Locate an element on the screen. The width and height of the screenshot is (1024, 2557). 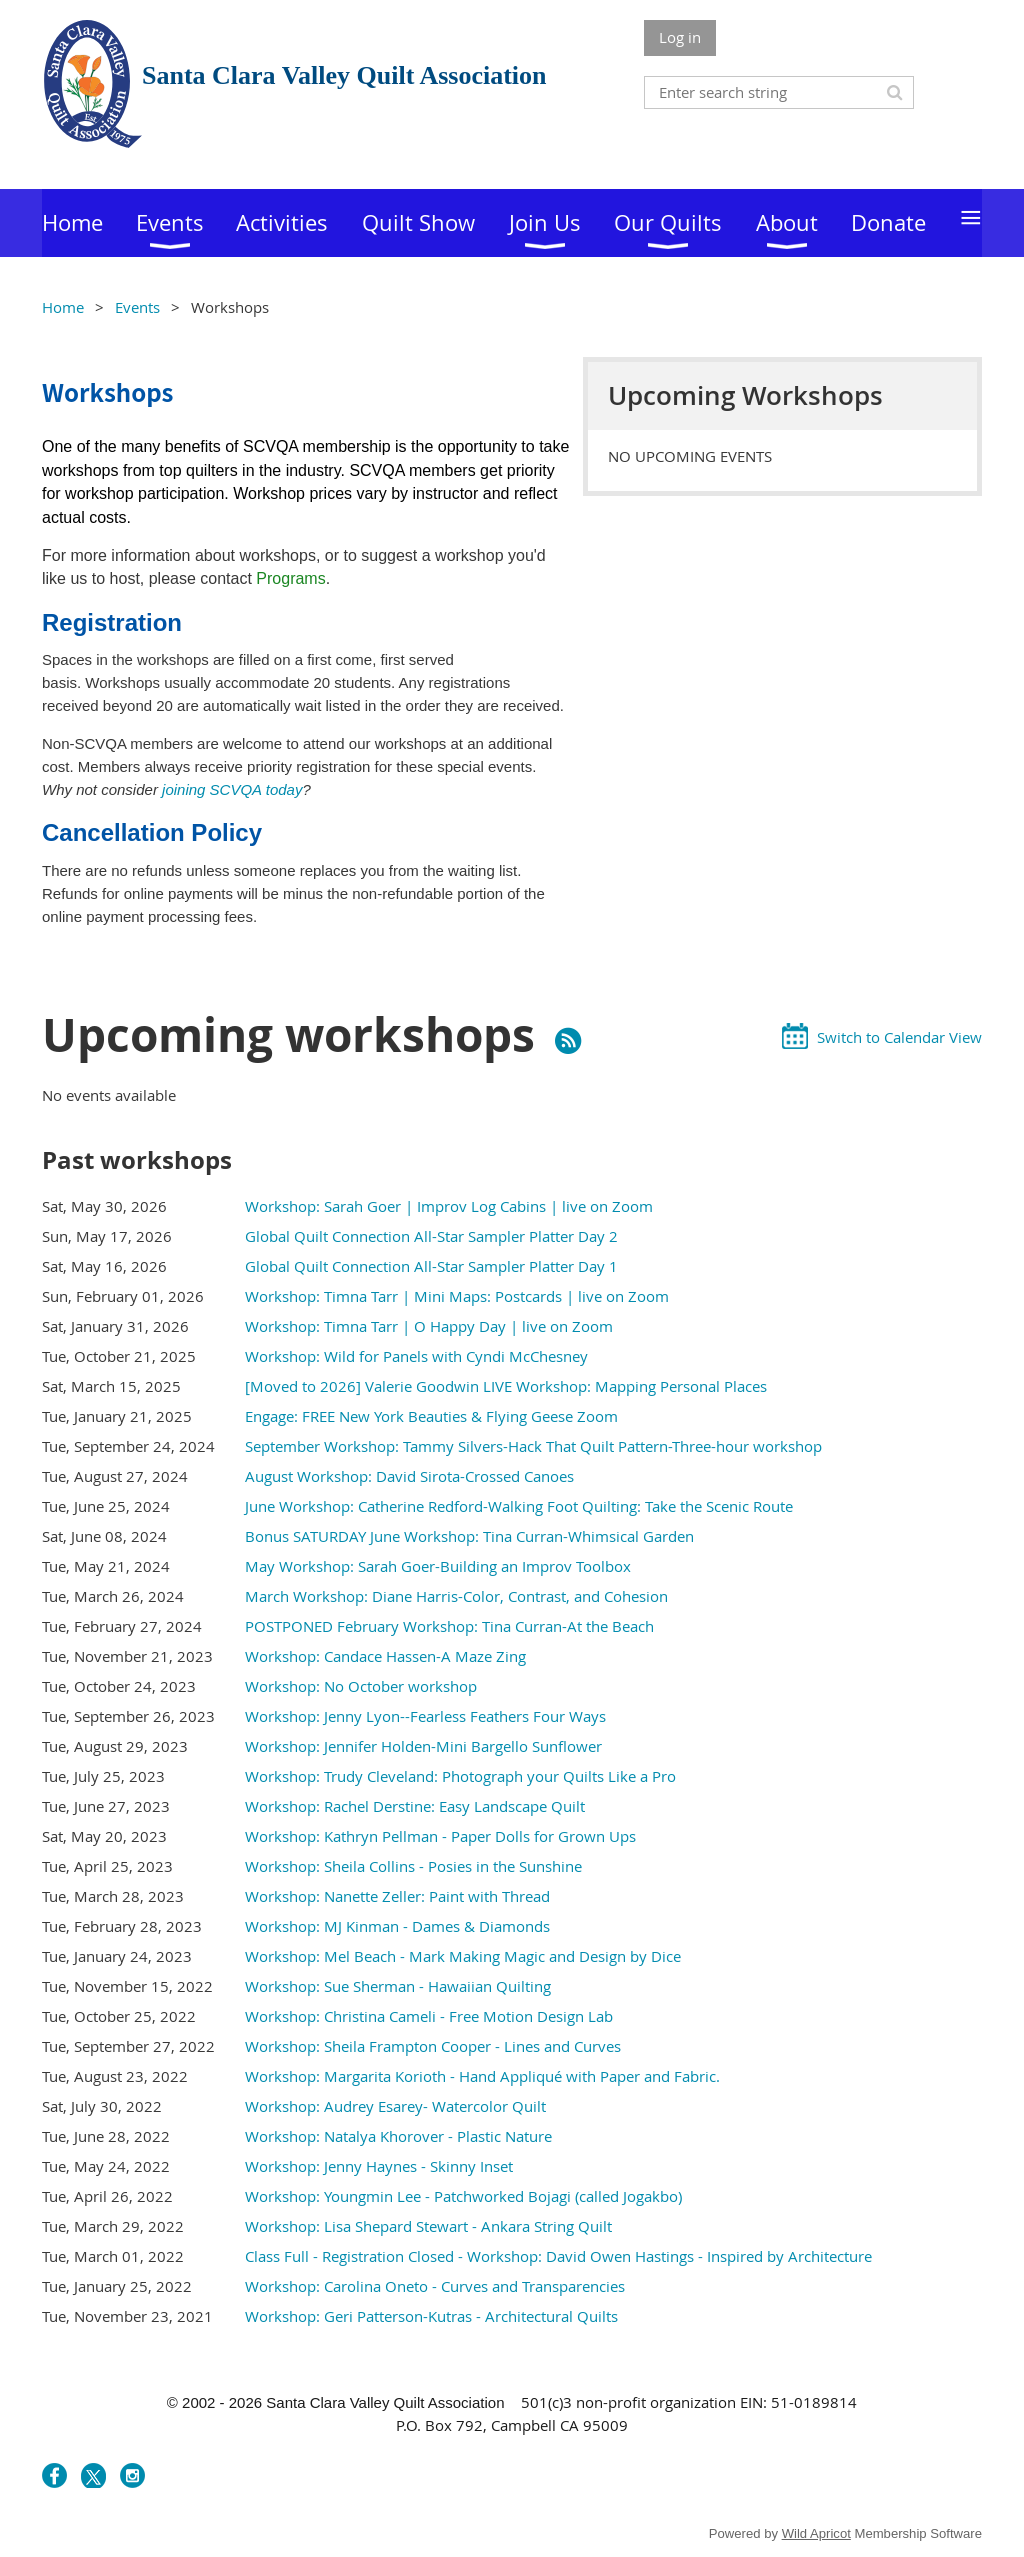
Engage: FREE New York Beauties & Flying Geese Zoom is located at coordinates (431, 1416).